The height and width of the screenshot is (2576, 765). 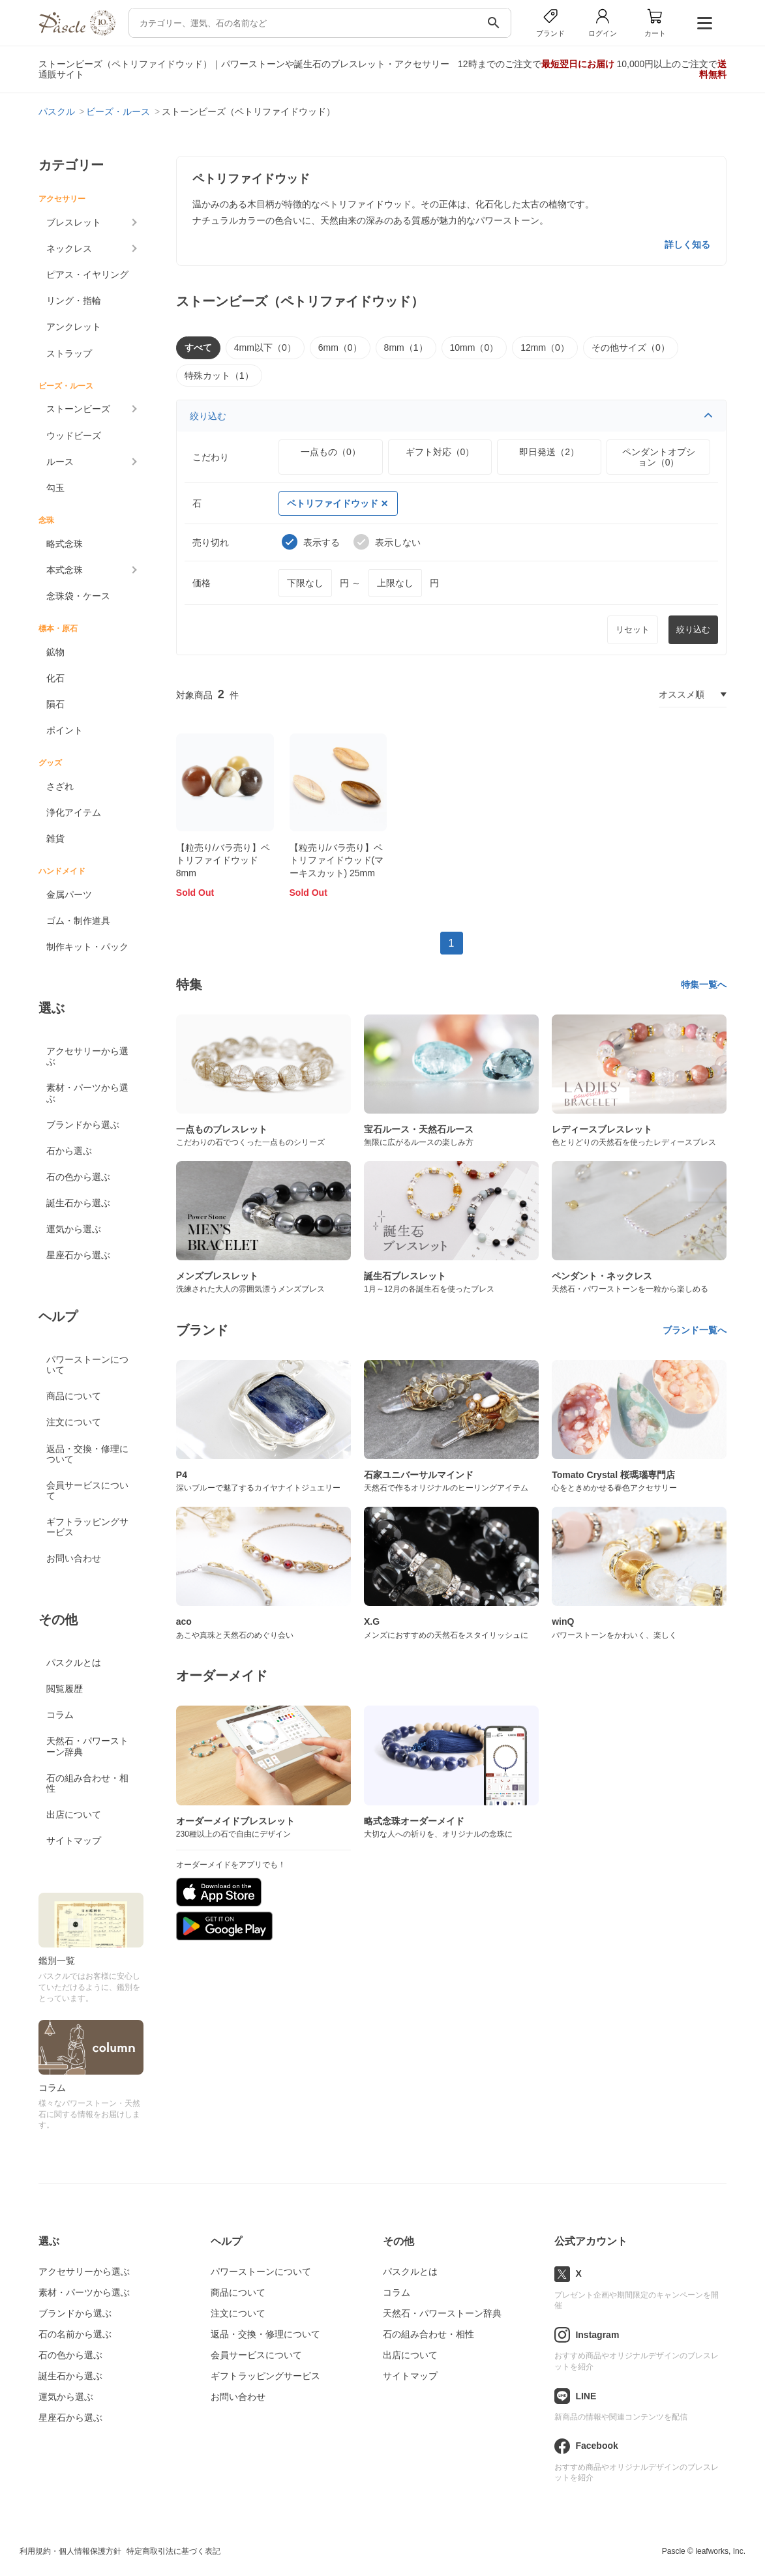 What do you see at coordinates (82, 1124) in the screenshot?
I see `ブランドから選ぶ` at bounding box center [82, 1124].